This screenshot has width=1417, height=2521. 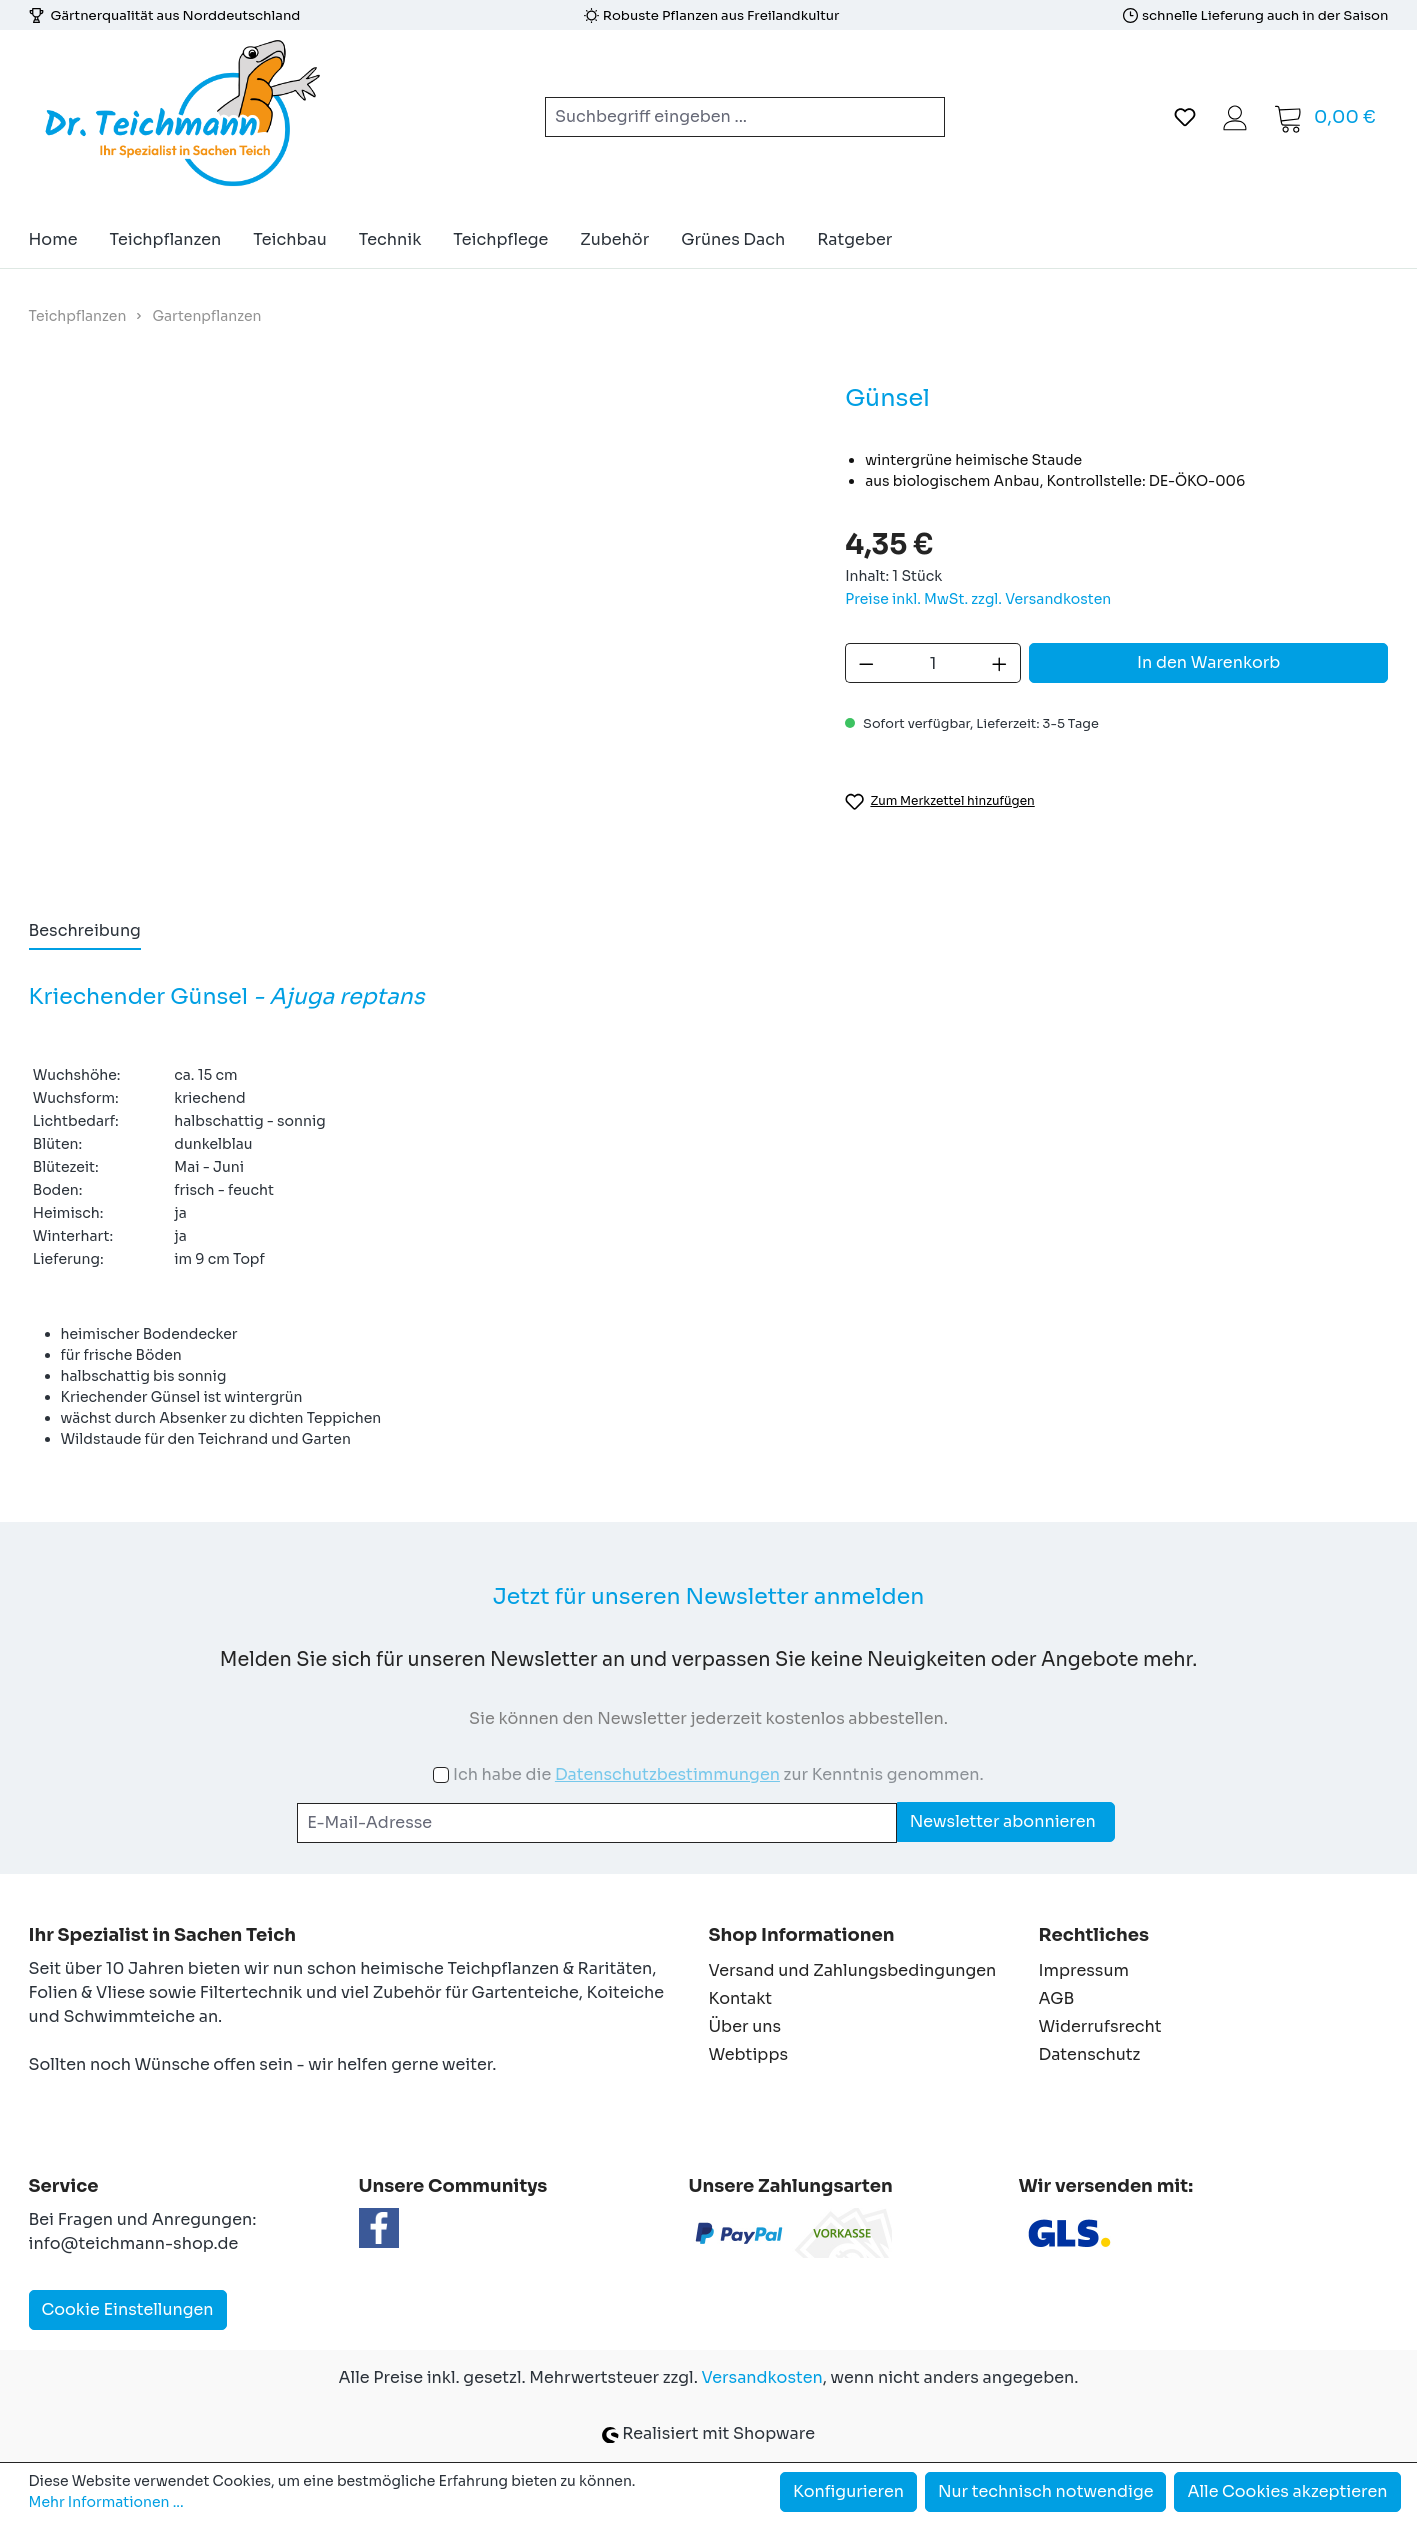 I want to click on Nur technisch notwendige, so click(x=1046, y=2491).